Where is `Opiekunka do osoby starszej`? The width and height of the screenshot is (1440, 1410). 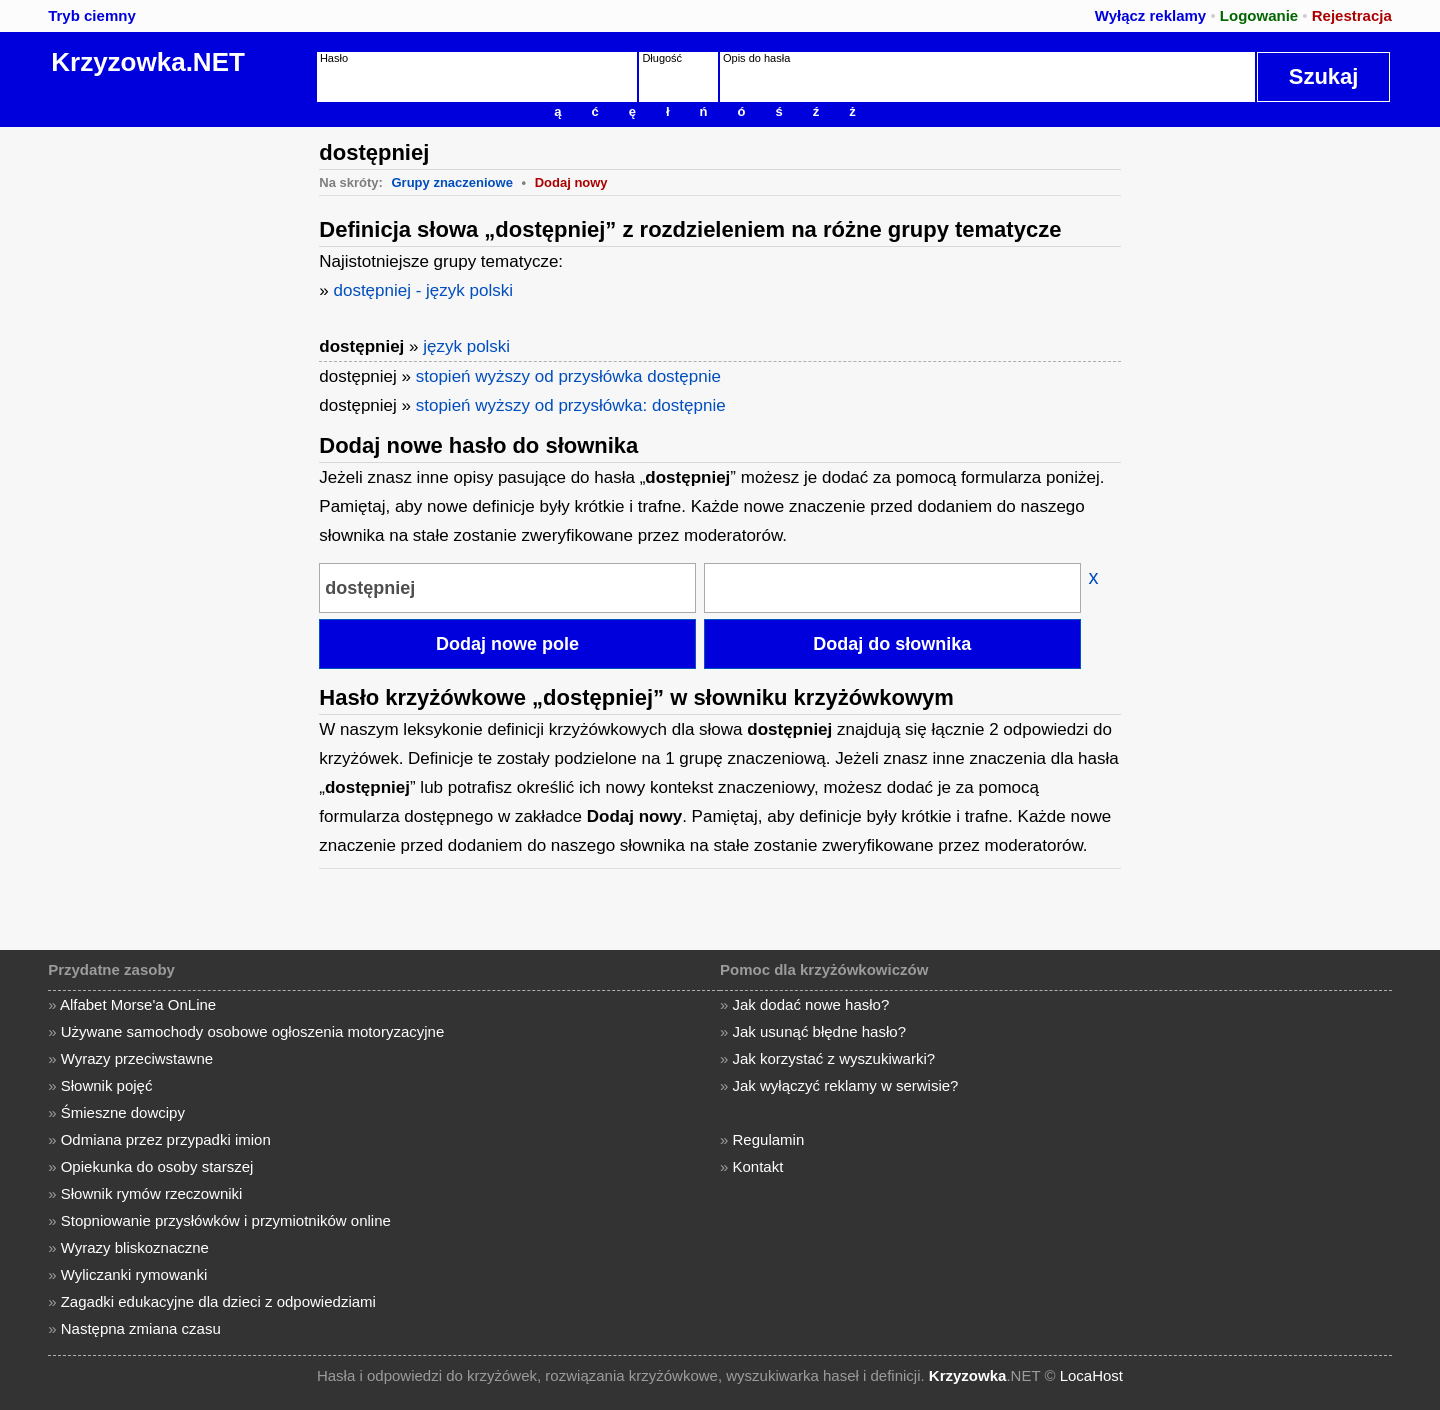
Opiekunka do osoby starszej is located at coordinates (157, 1166).